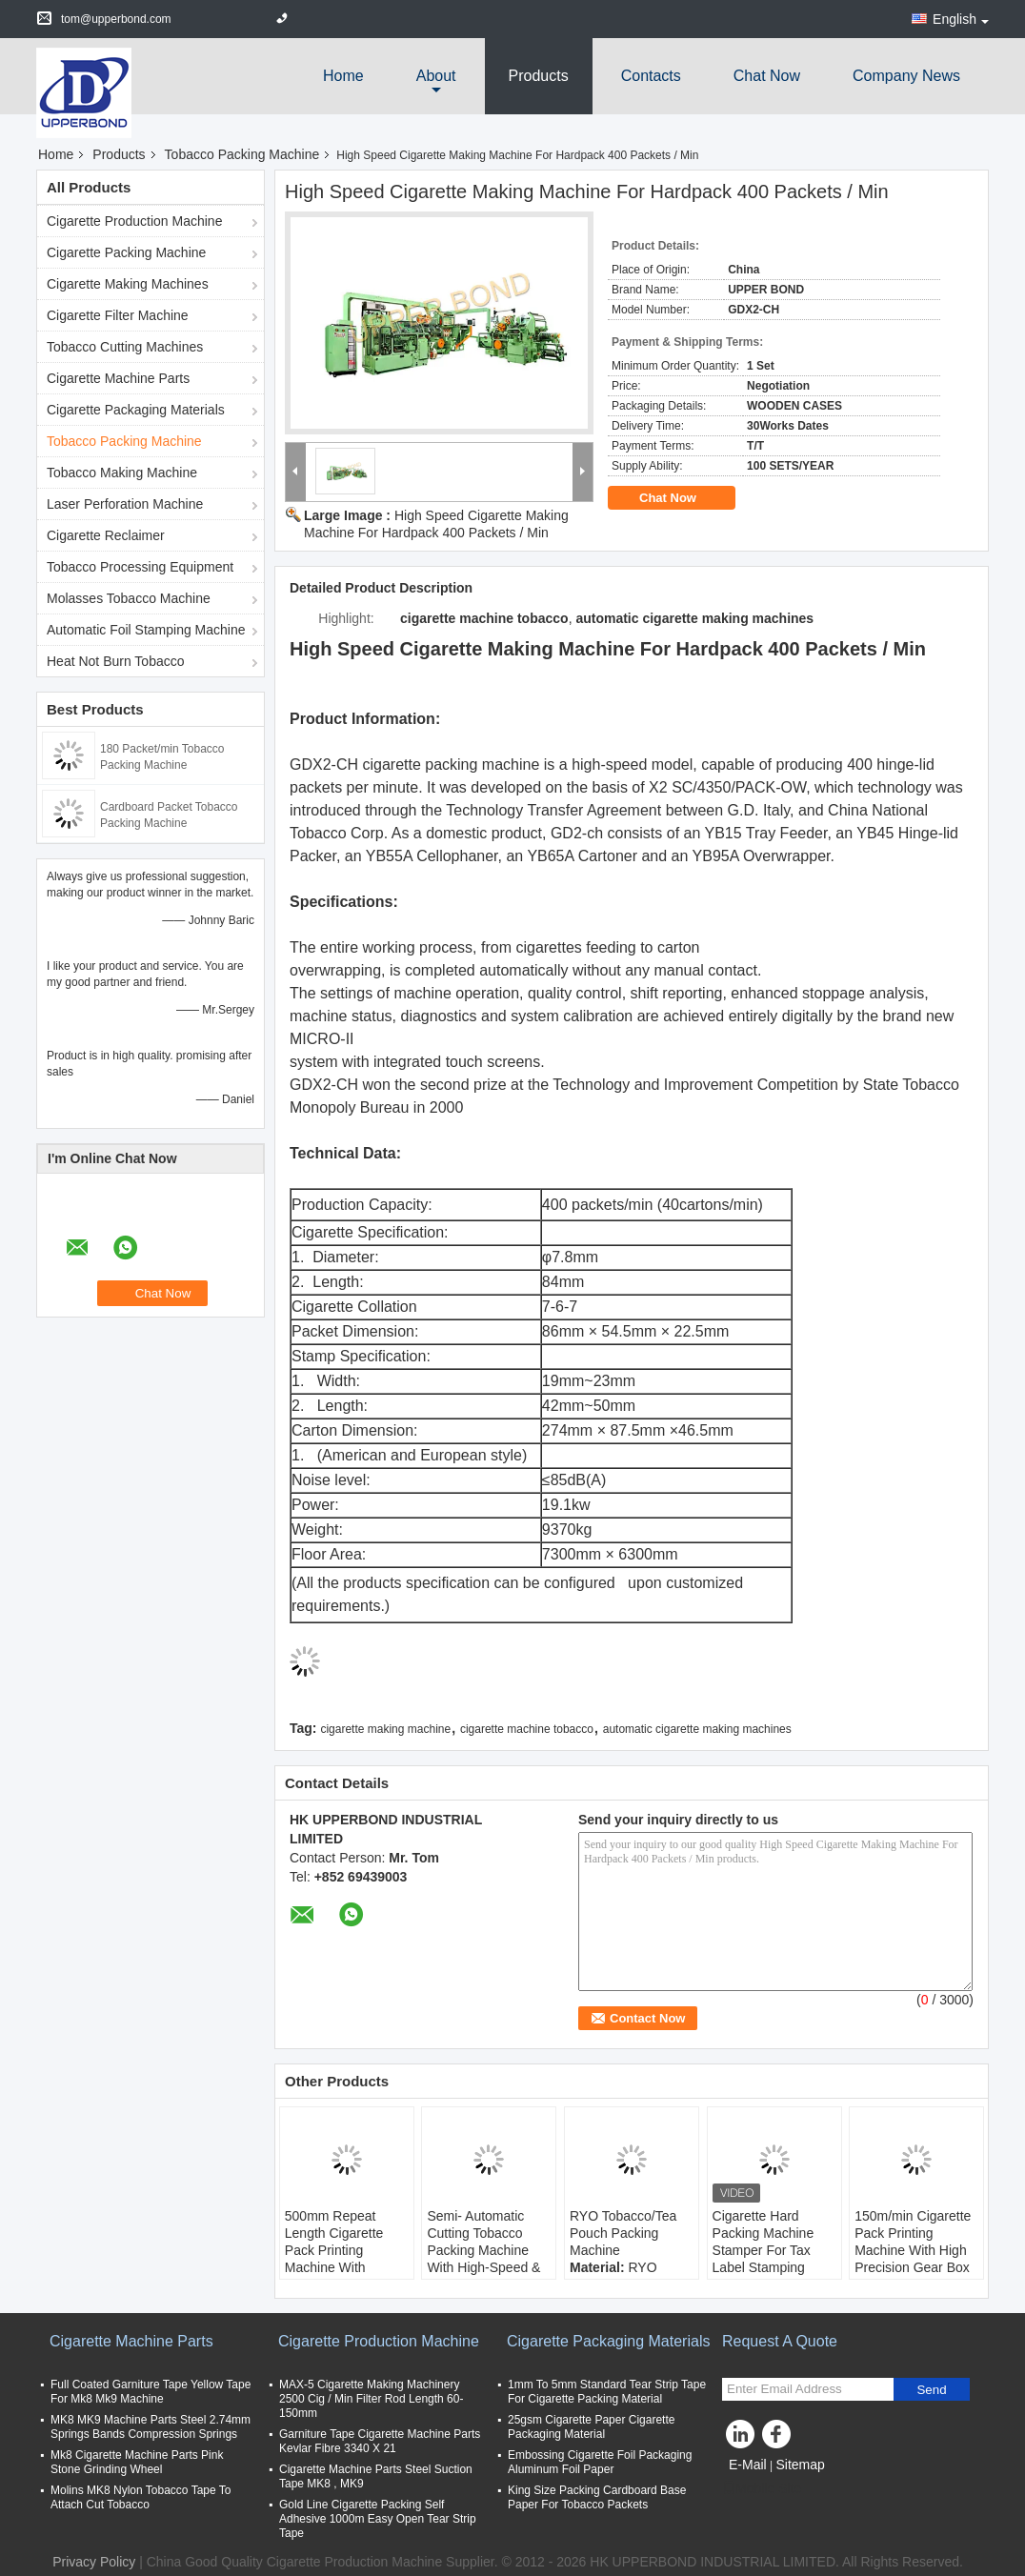  I want to click on King Size Packing Cardboard Base Paper For Tobacco Packets, so click(597, 2497).